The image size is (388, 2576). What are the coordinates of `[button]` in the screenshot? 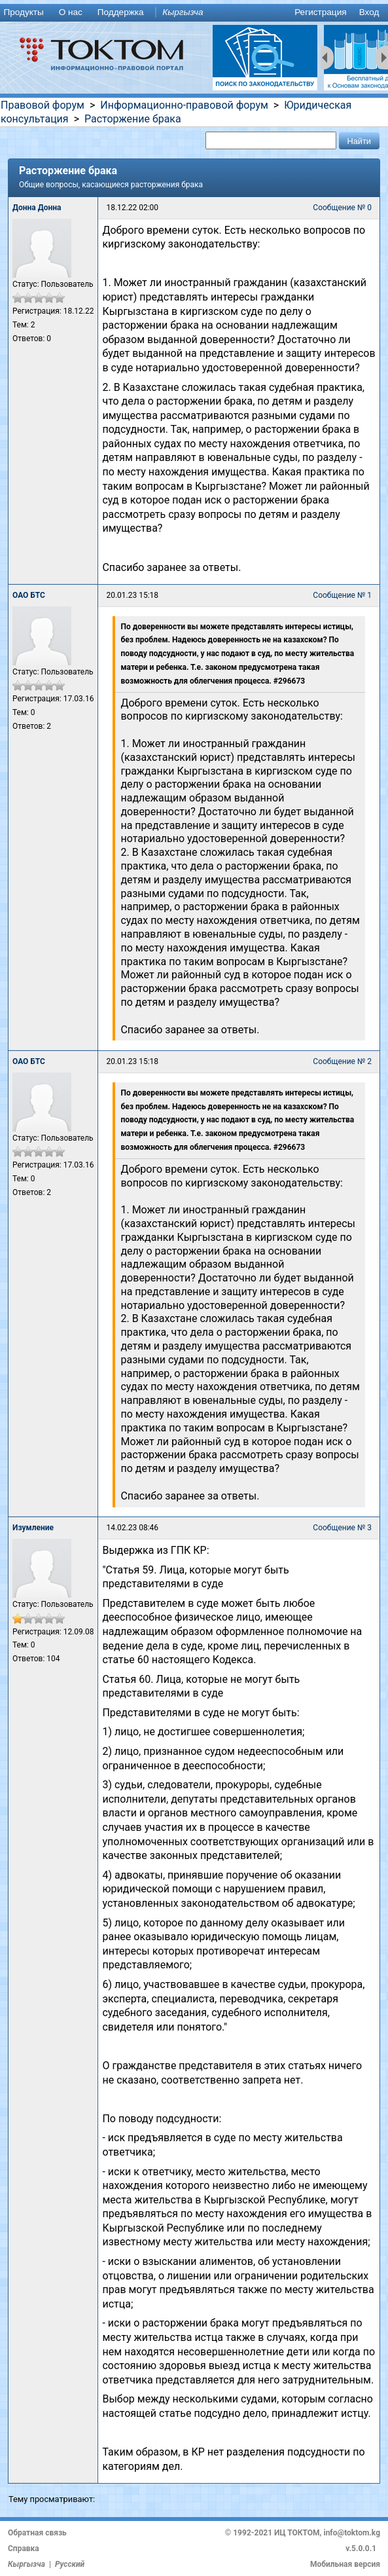 It's located at (359, 140).